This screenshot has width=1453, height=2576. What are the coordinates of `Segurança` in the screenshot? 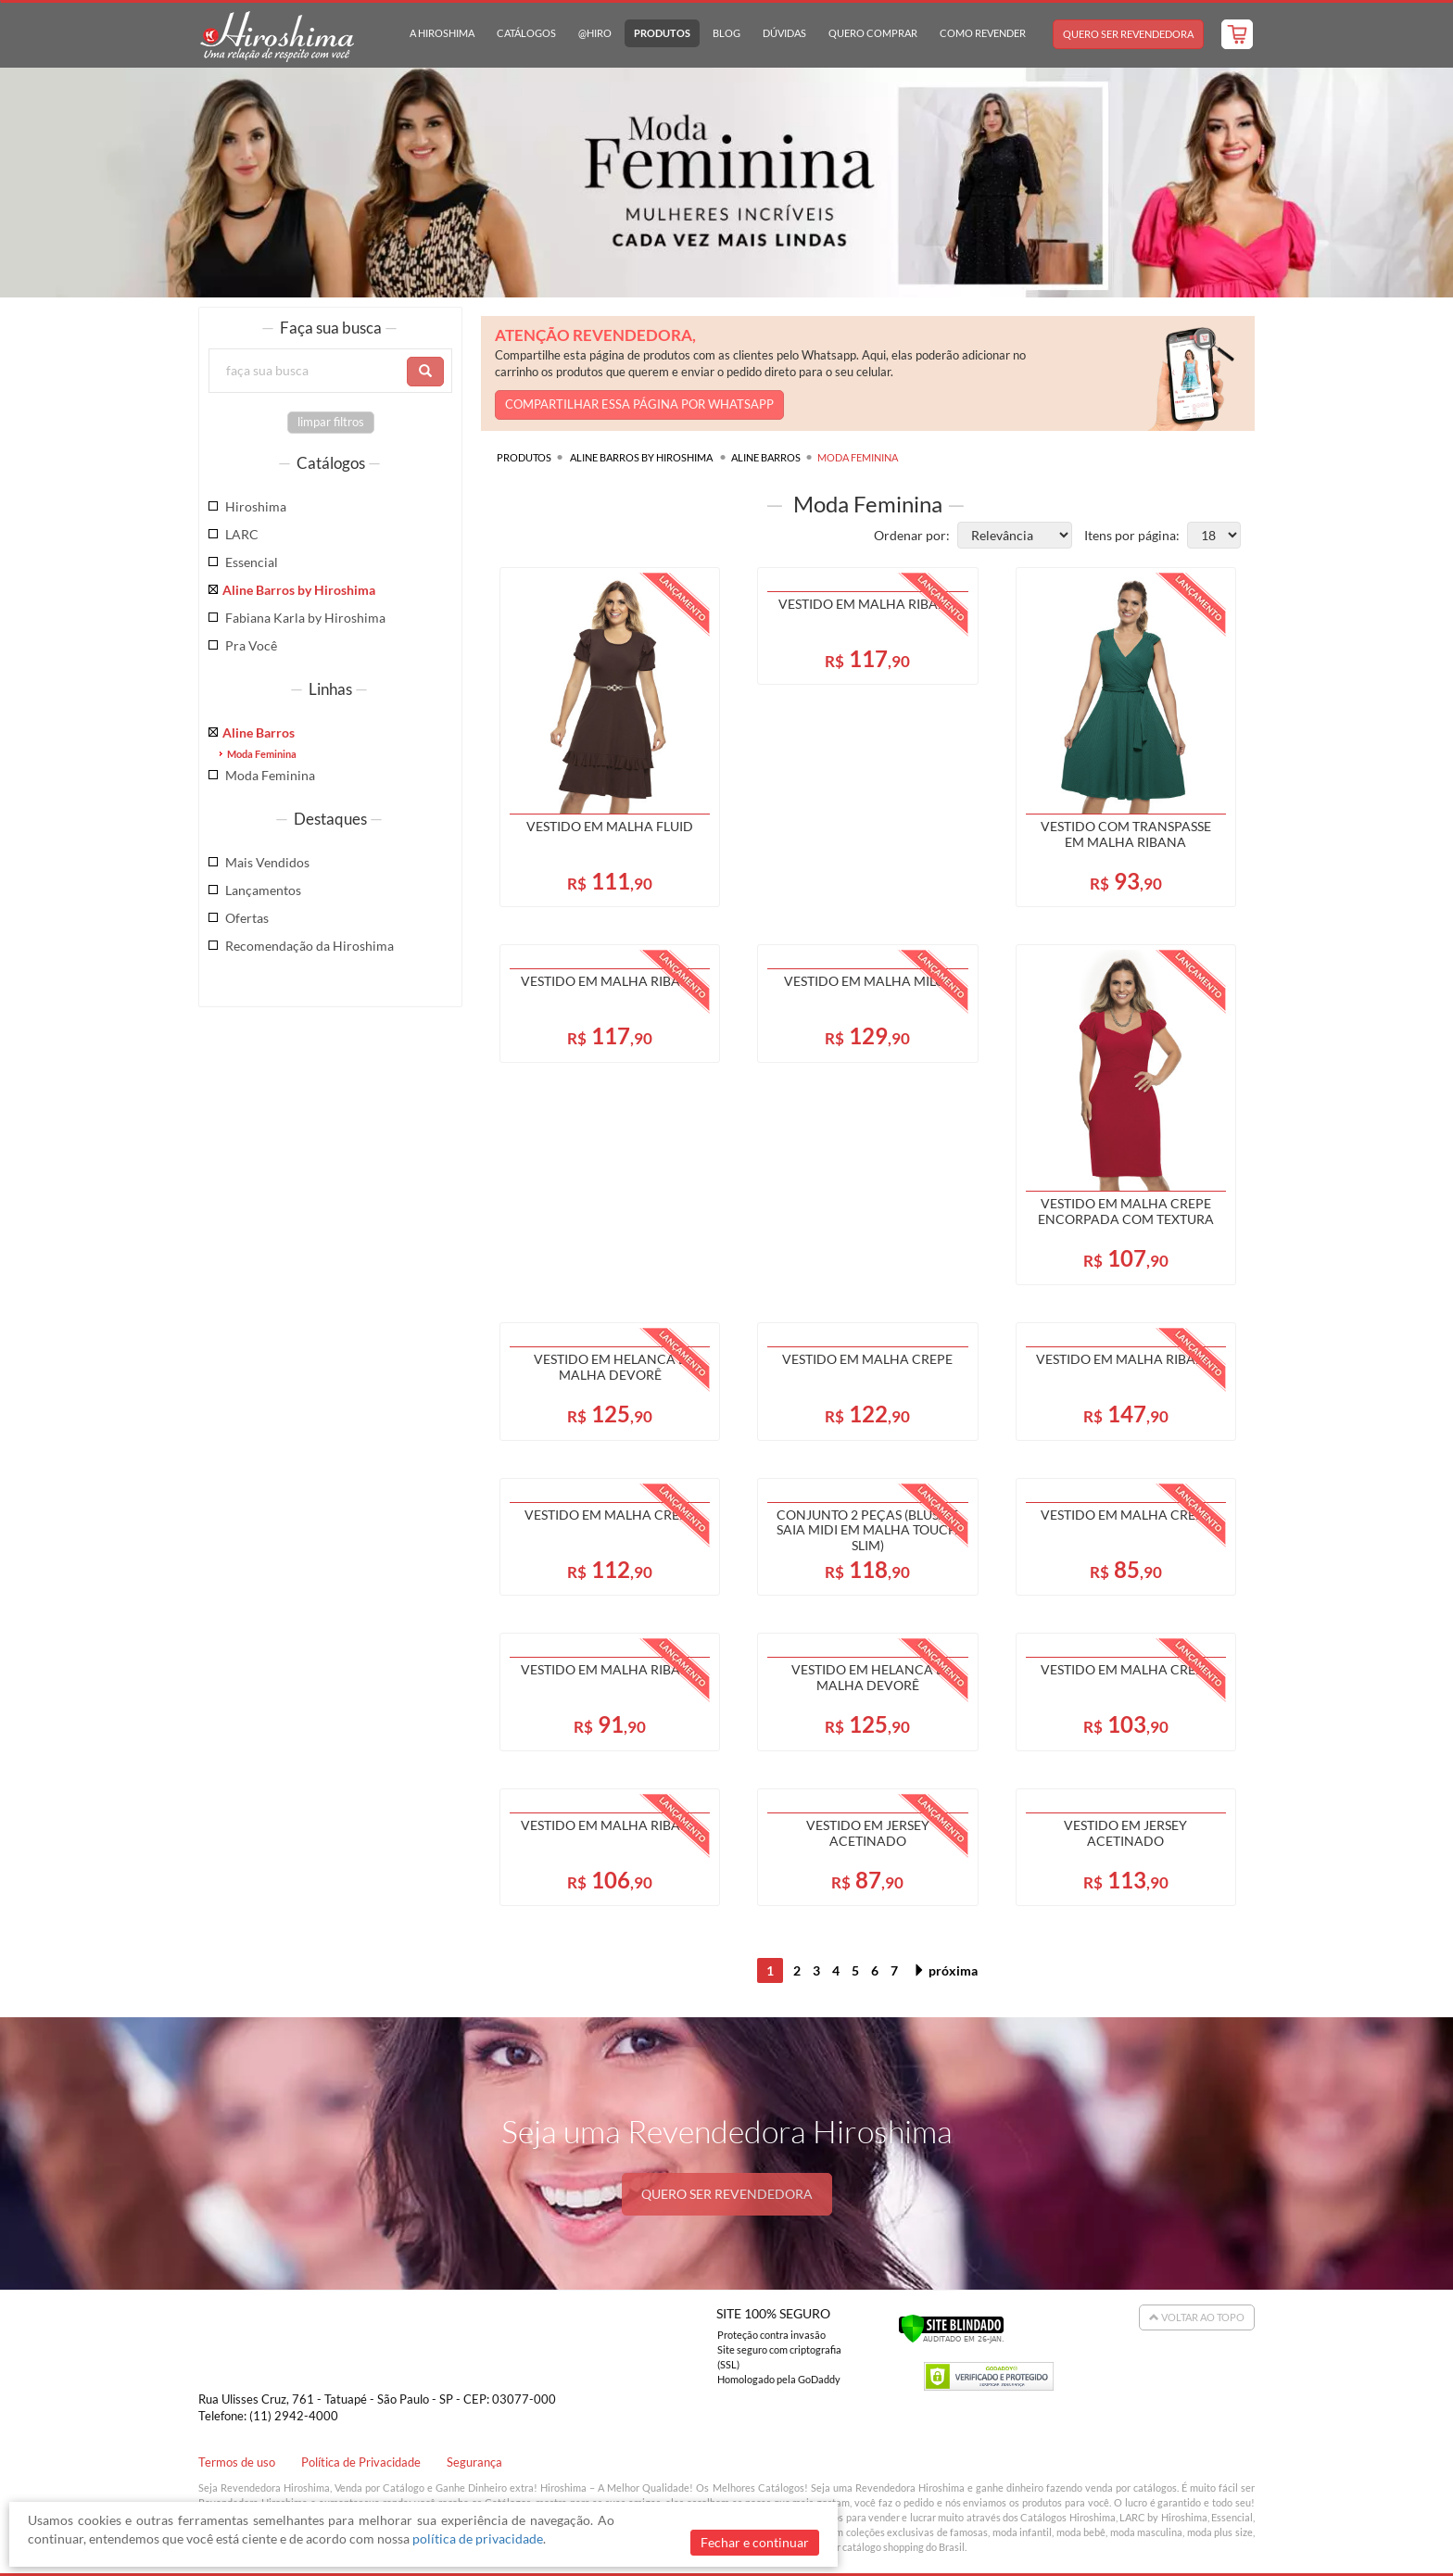 It's located at (474, 2462).